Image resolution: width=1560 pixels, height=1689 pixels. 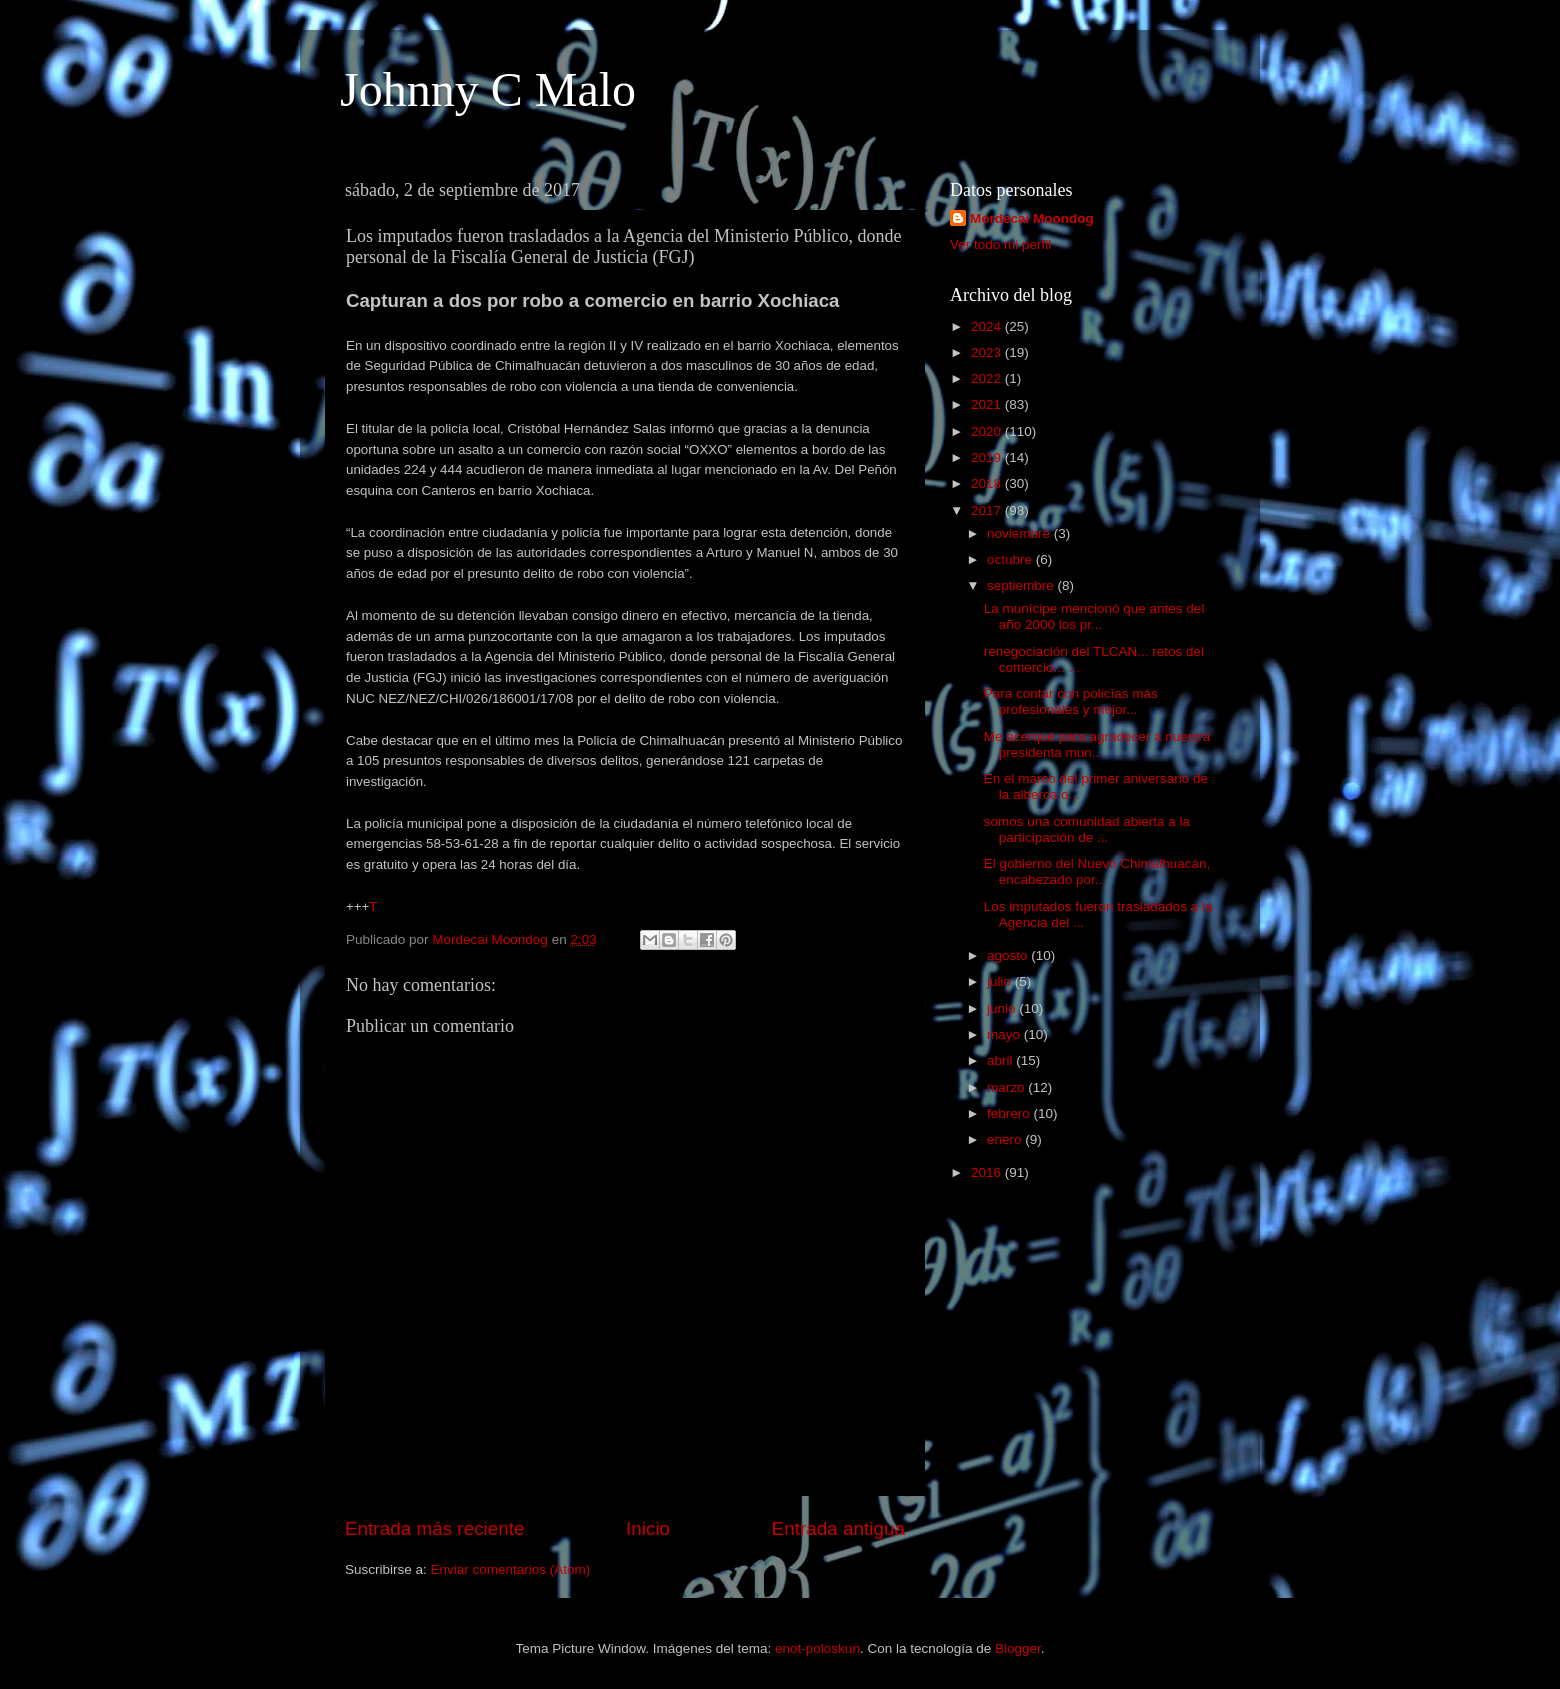 I want to click on El gobierno del Nuevo Chimalhuacán, encabezado por..., so click(x=1097, y=871).